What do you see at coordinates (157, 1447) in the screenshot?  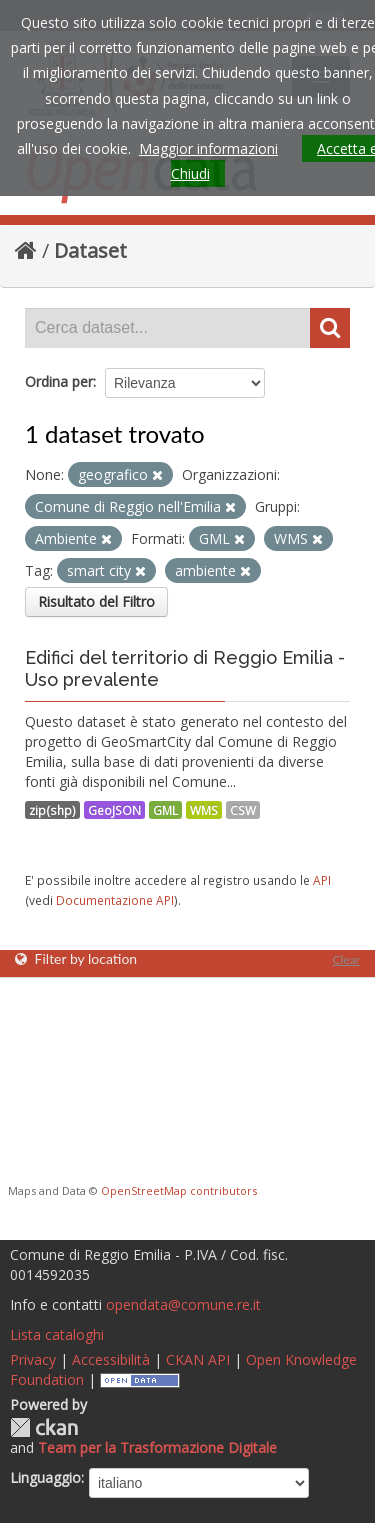 I see `Team per la Trasformazione Digitale` at bounding box center [157, 1447].